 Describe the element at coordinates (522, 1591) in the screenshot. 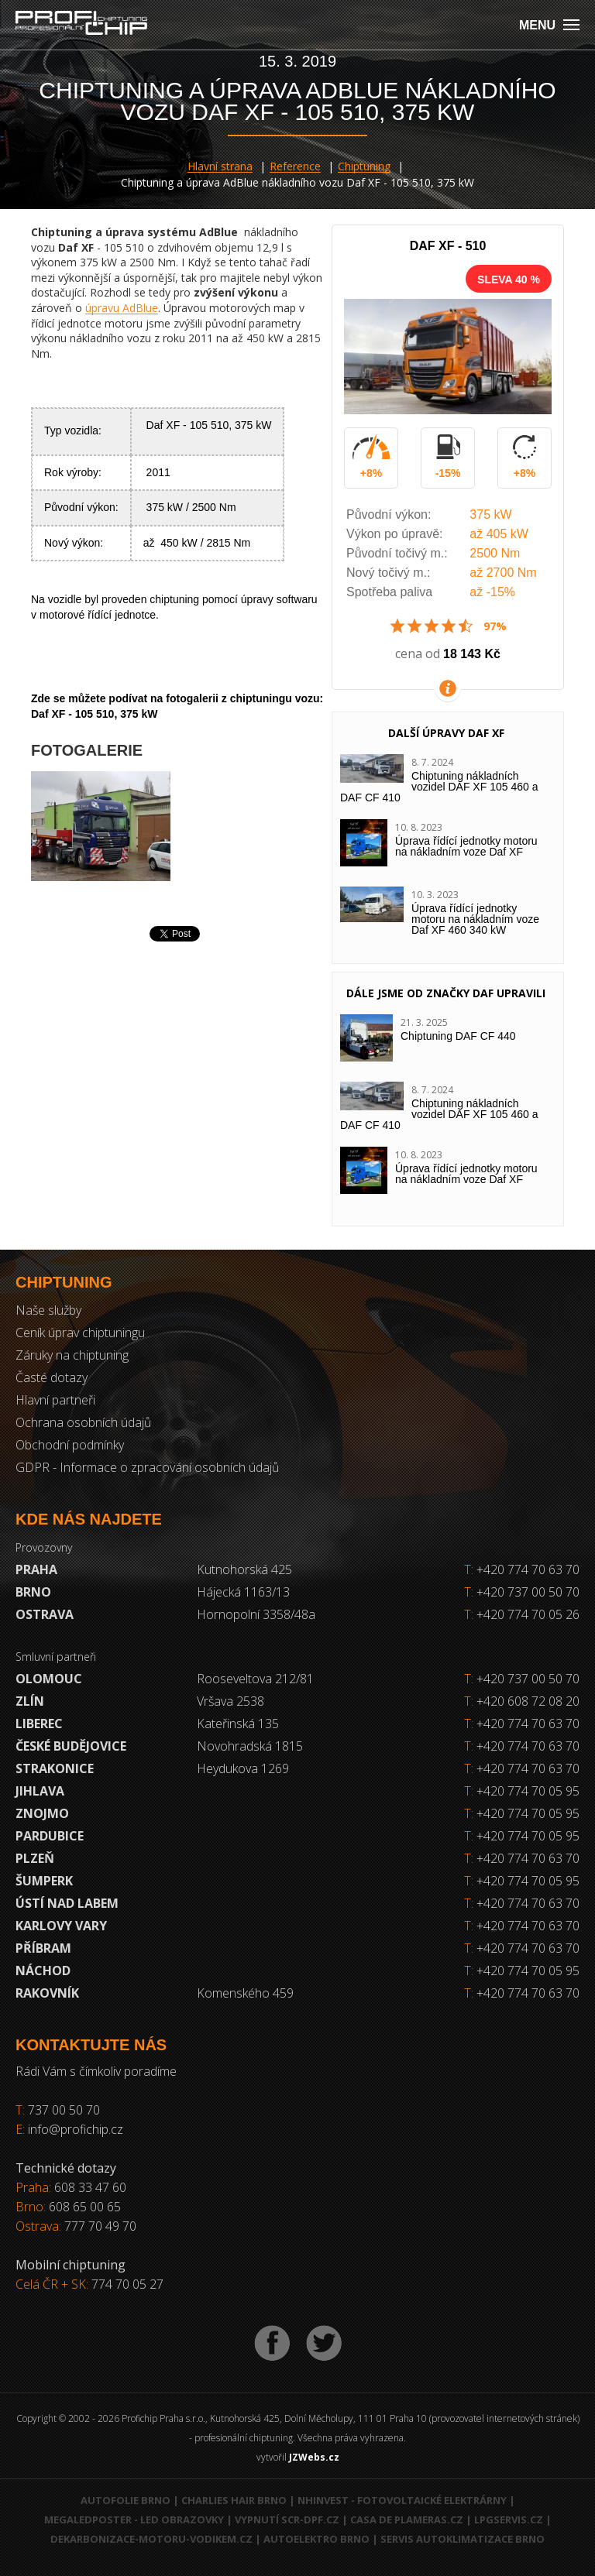

I see `+420 737 00 50 70` at that location.